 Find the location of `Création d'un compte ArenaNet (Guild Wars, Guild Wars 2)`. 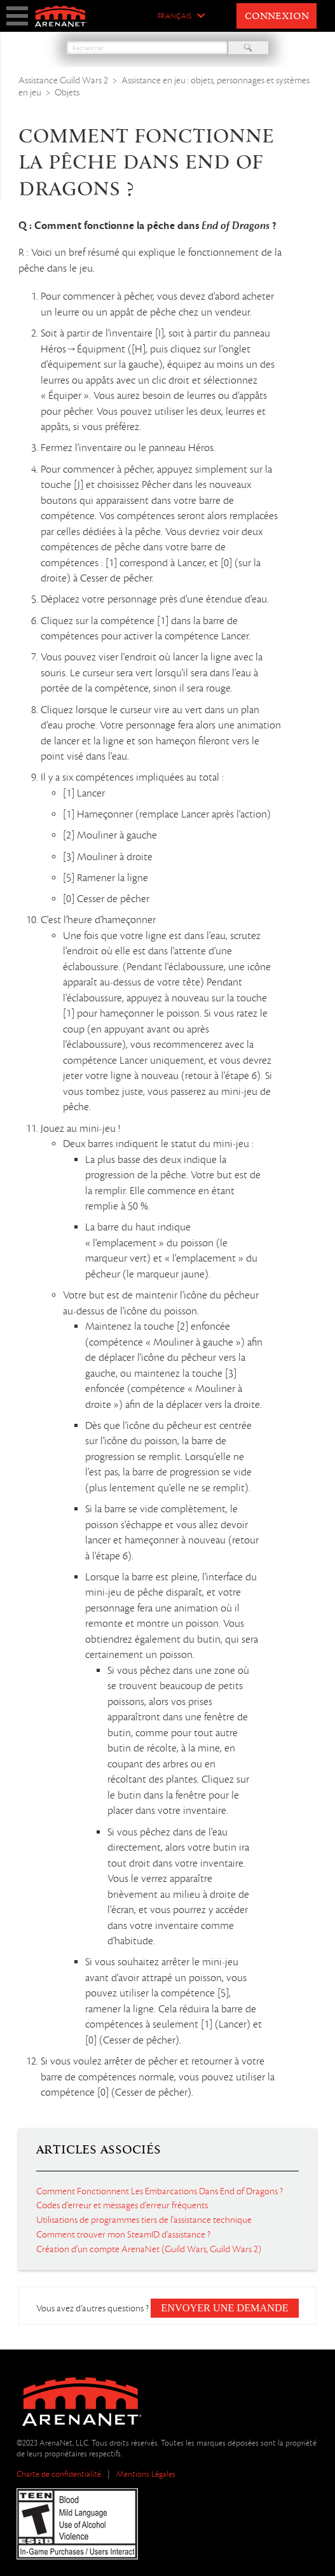

Création d'un compte ArenaNet (Guild Wars, Guild Wars 2) is located at coordinates (148, 2249).